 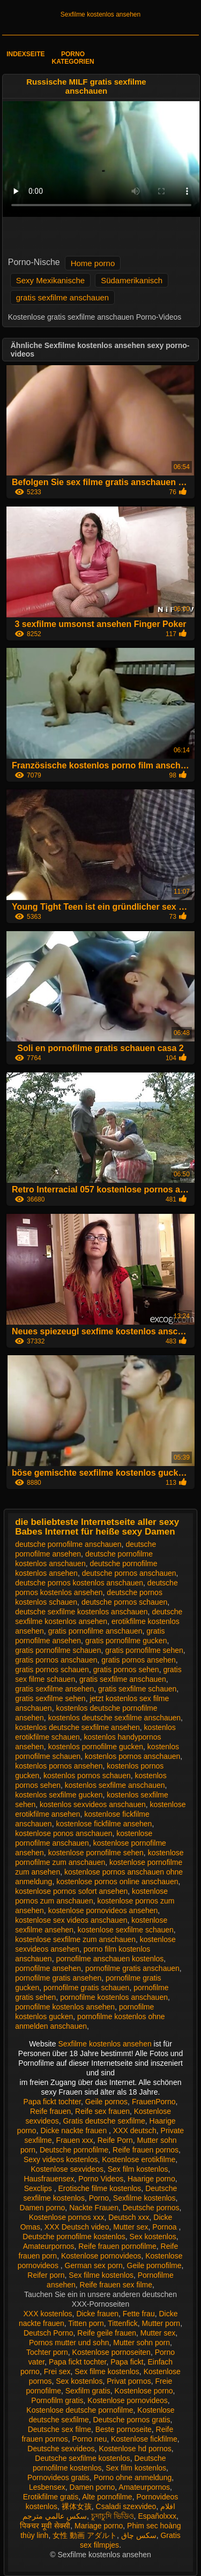 What do you see at coordinates (47, 2487) in the screenshot?
I see `Lesbensex` at bounding box center [47, 2487].